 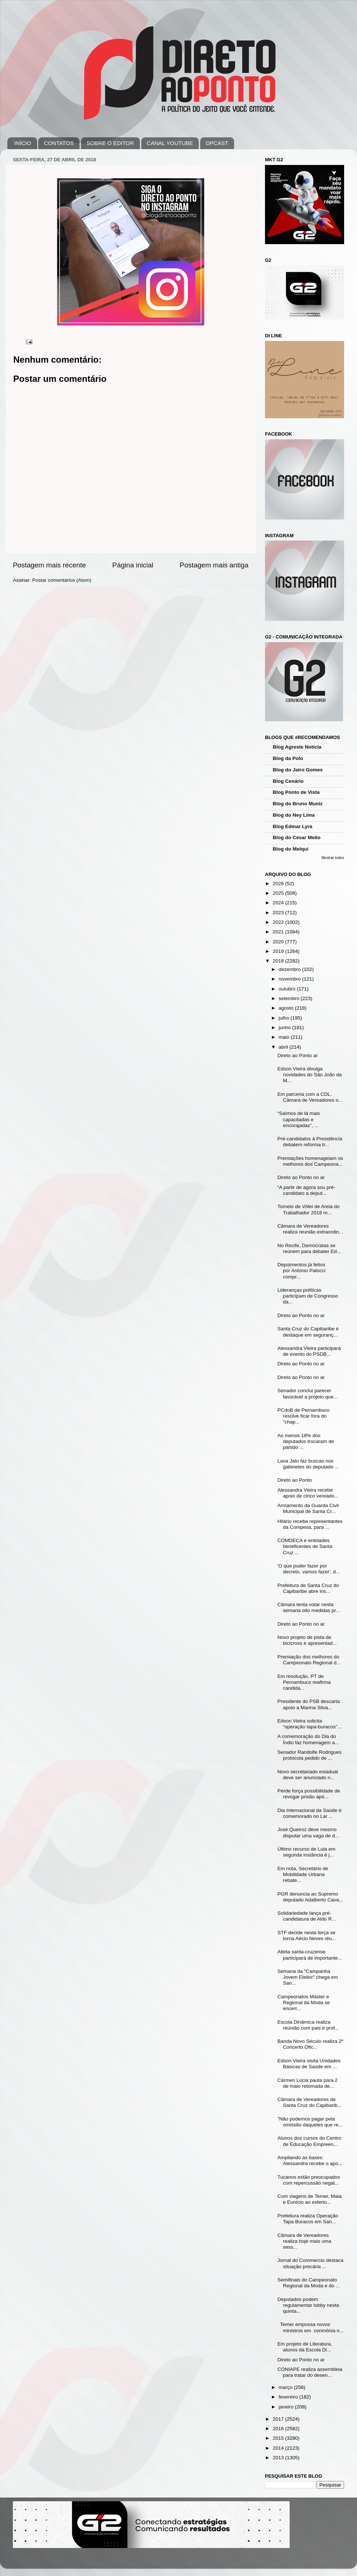 I want to click on A comemoração do Dia do Índio faz homenagem a..., so click(x=308, y=1739).